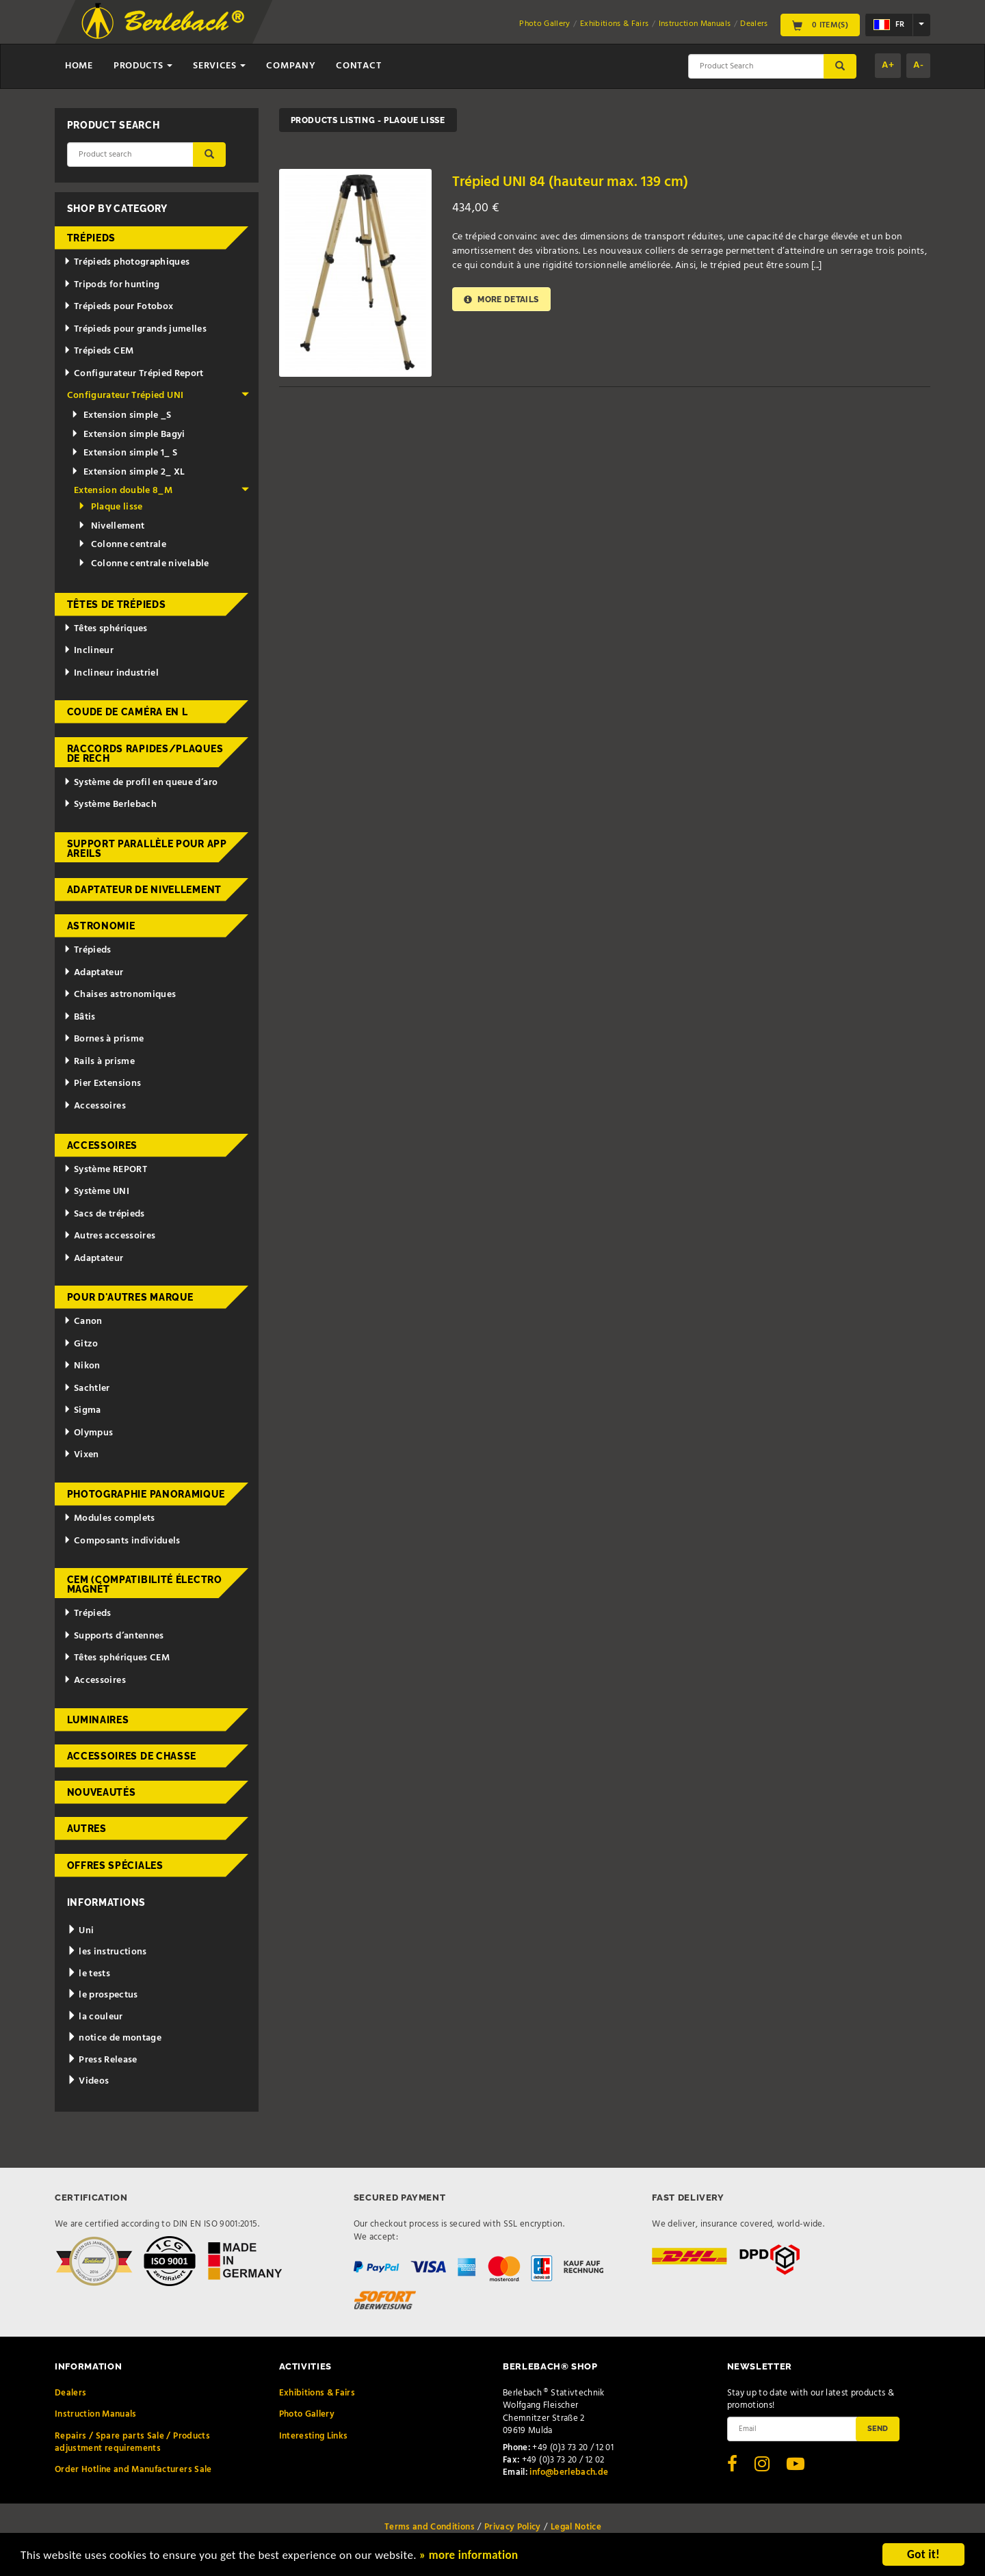  I want to click on Privacy Policy, so click(512, 2527).